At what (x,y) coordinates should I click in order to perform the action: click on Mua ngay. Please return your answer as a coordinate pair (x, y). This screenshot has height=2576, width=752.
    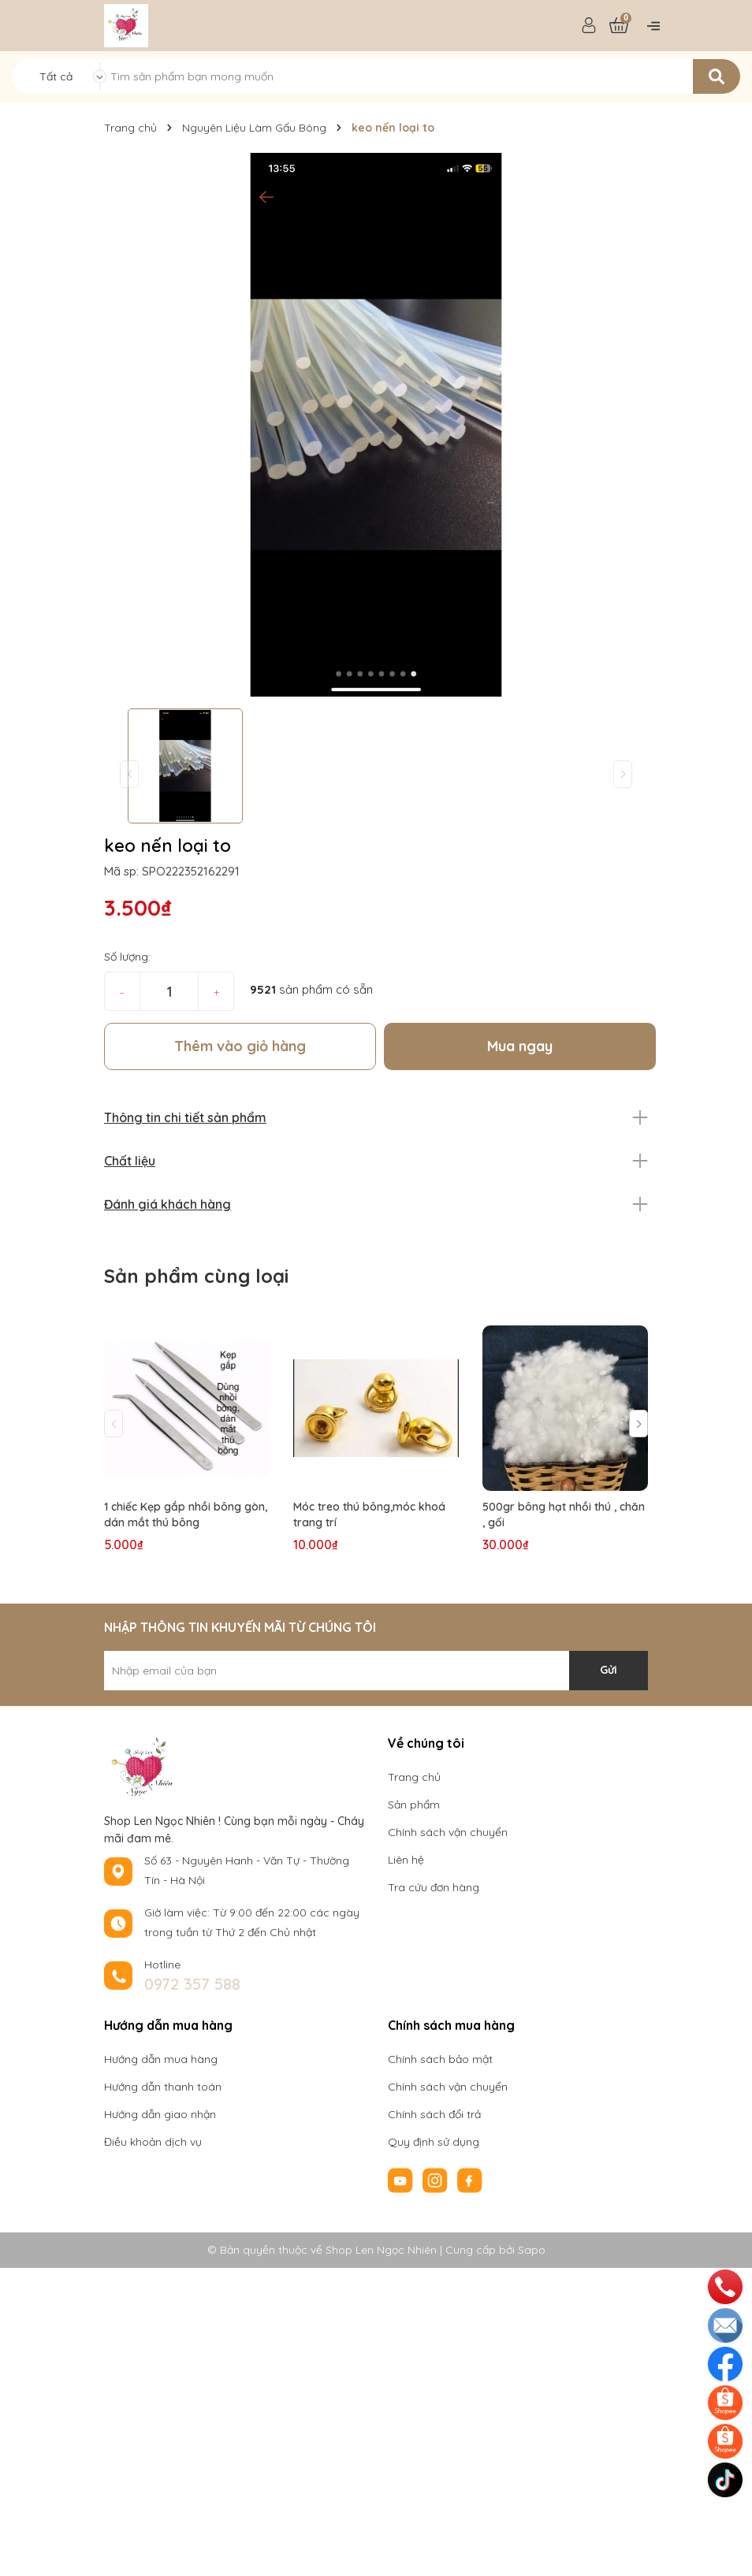
    Looking at the image, I should click on (520, 1046).